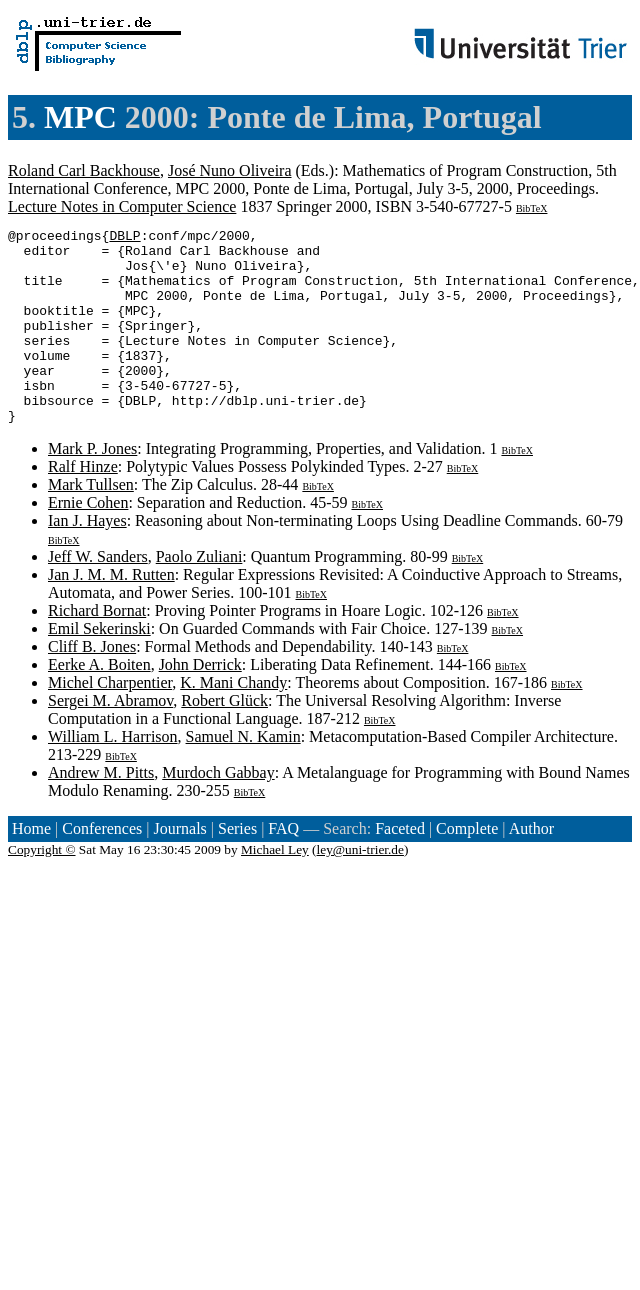  What do you see at coordinates (532, 208) in the screenshot?
I see `BibTeX` at bounding box center [532, 208].